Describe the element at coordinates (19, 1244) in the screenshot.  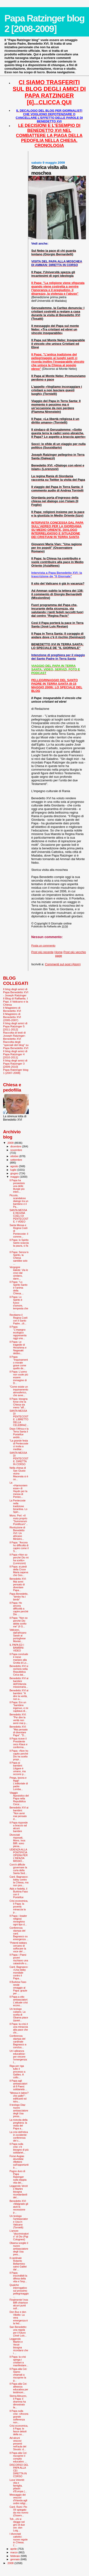
I see `Il Papa: lo Spirito Santo scaccia la paura, ci fa ...` at that location.